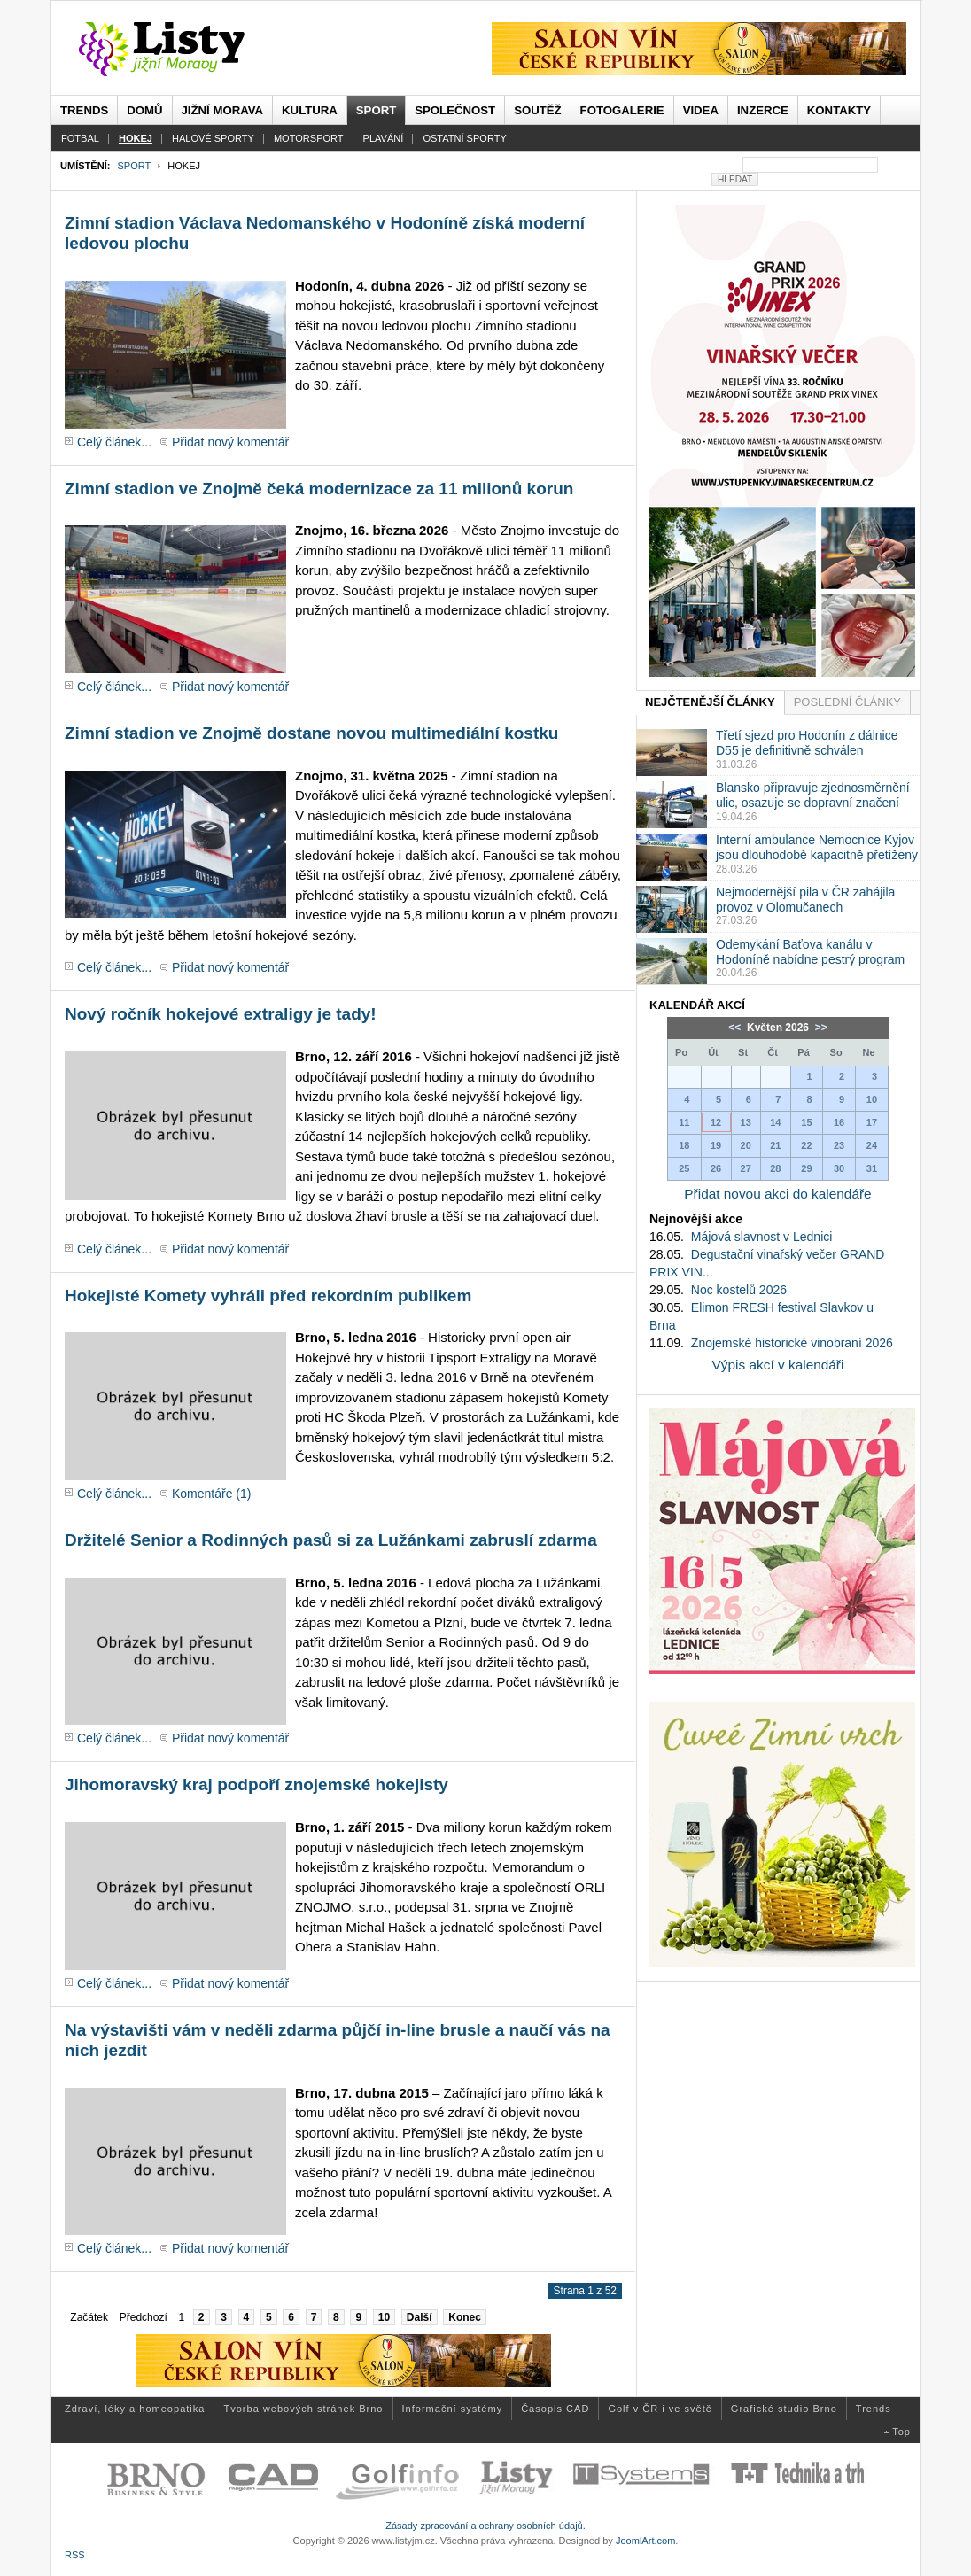 The width and height of the screenshot is (971, 2576). What do you see at coordinates (792, 1343) in the screenshot?
I see `Znojemské historické vinobraní 2026` at bounding box center [792, 1343].